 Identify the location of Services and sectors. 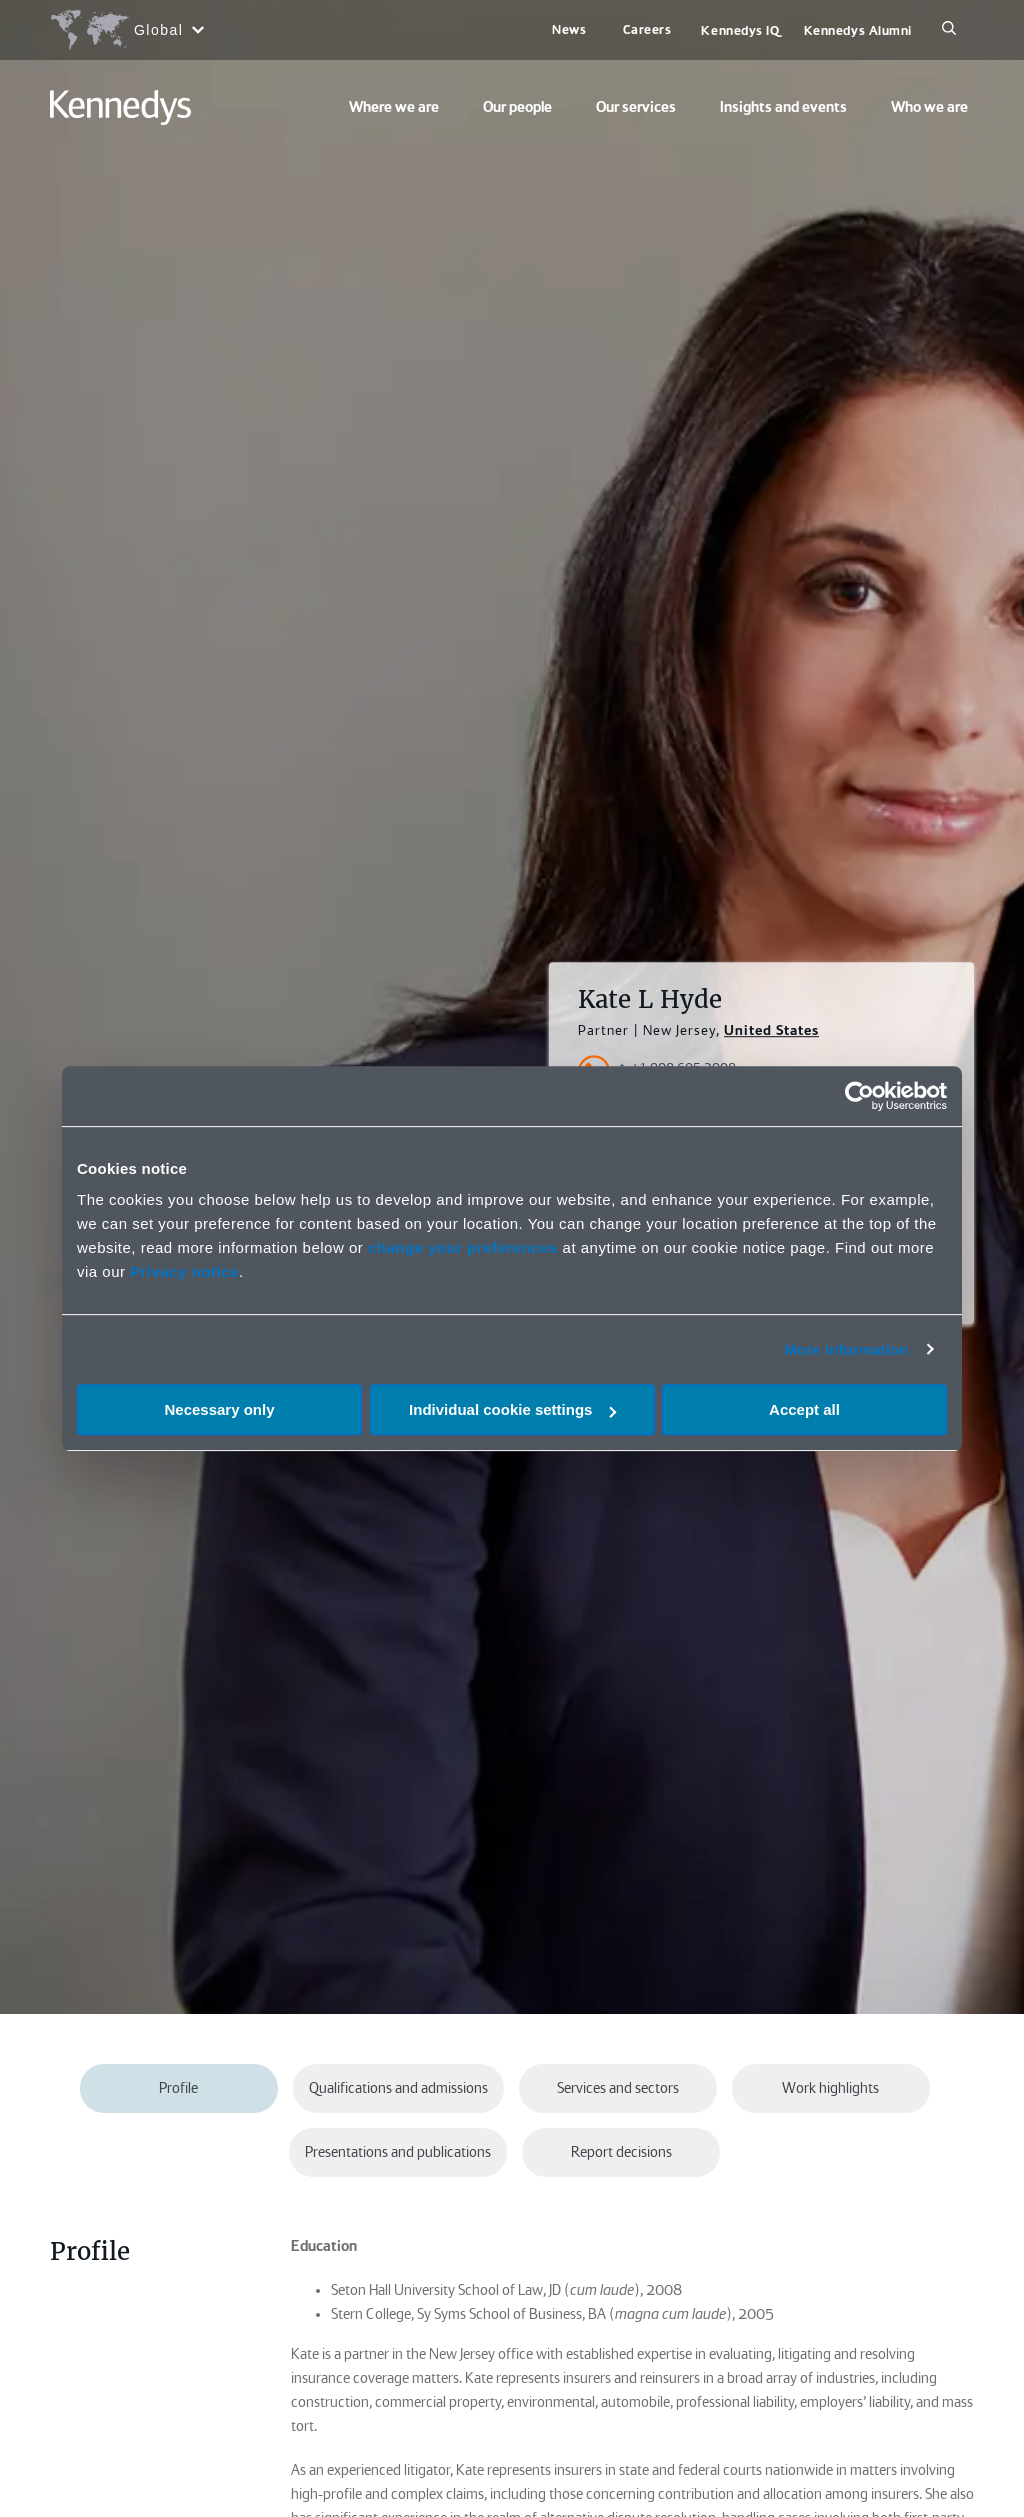
(618, 2088).